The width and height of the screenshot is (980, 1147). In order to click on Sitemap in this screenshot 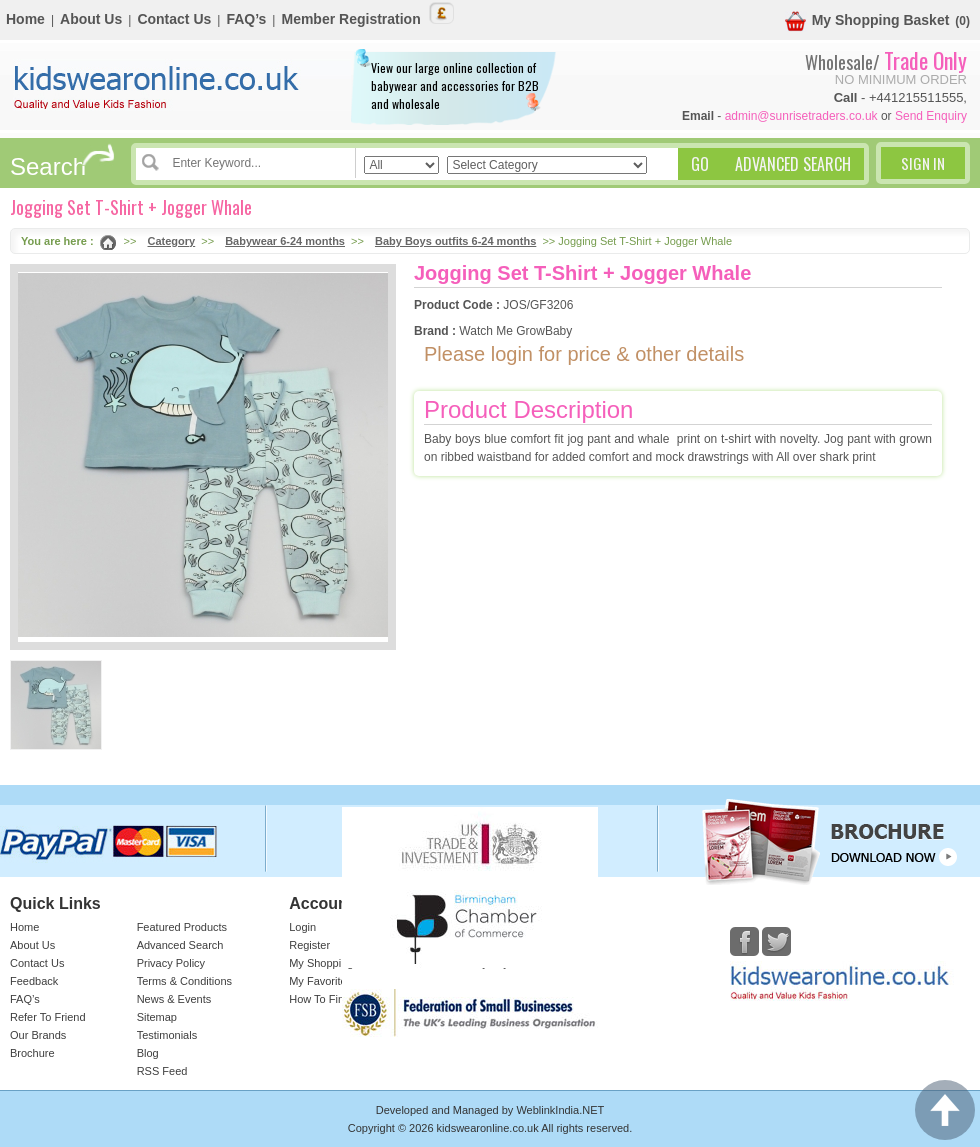, I will do `click(157, 1017)`.